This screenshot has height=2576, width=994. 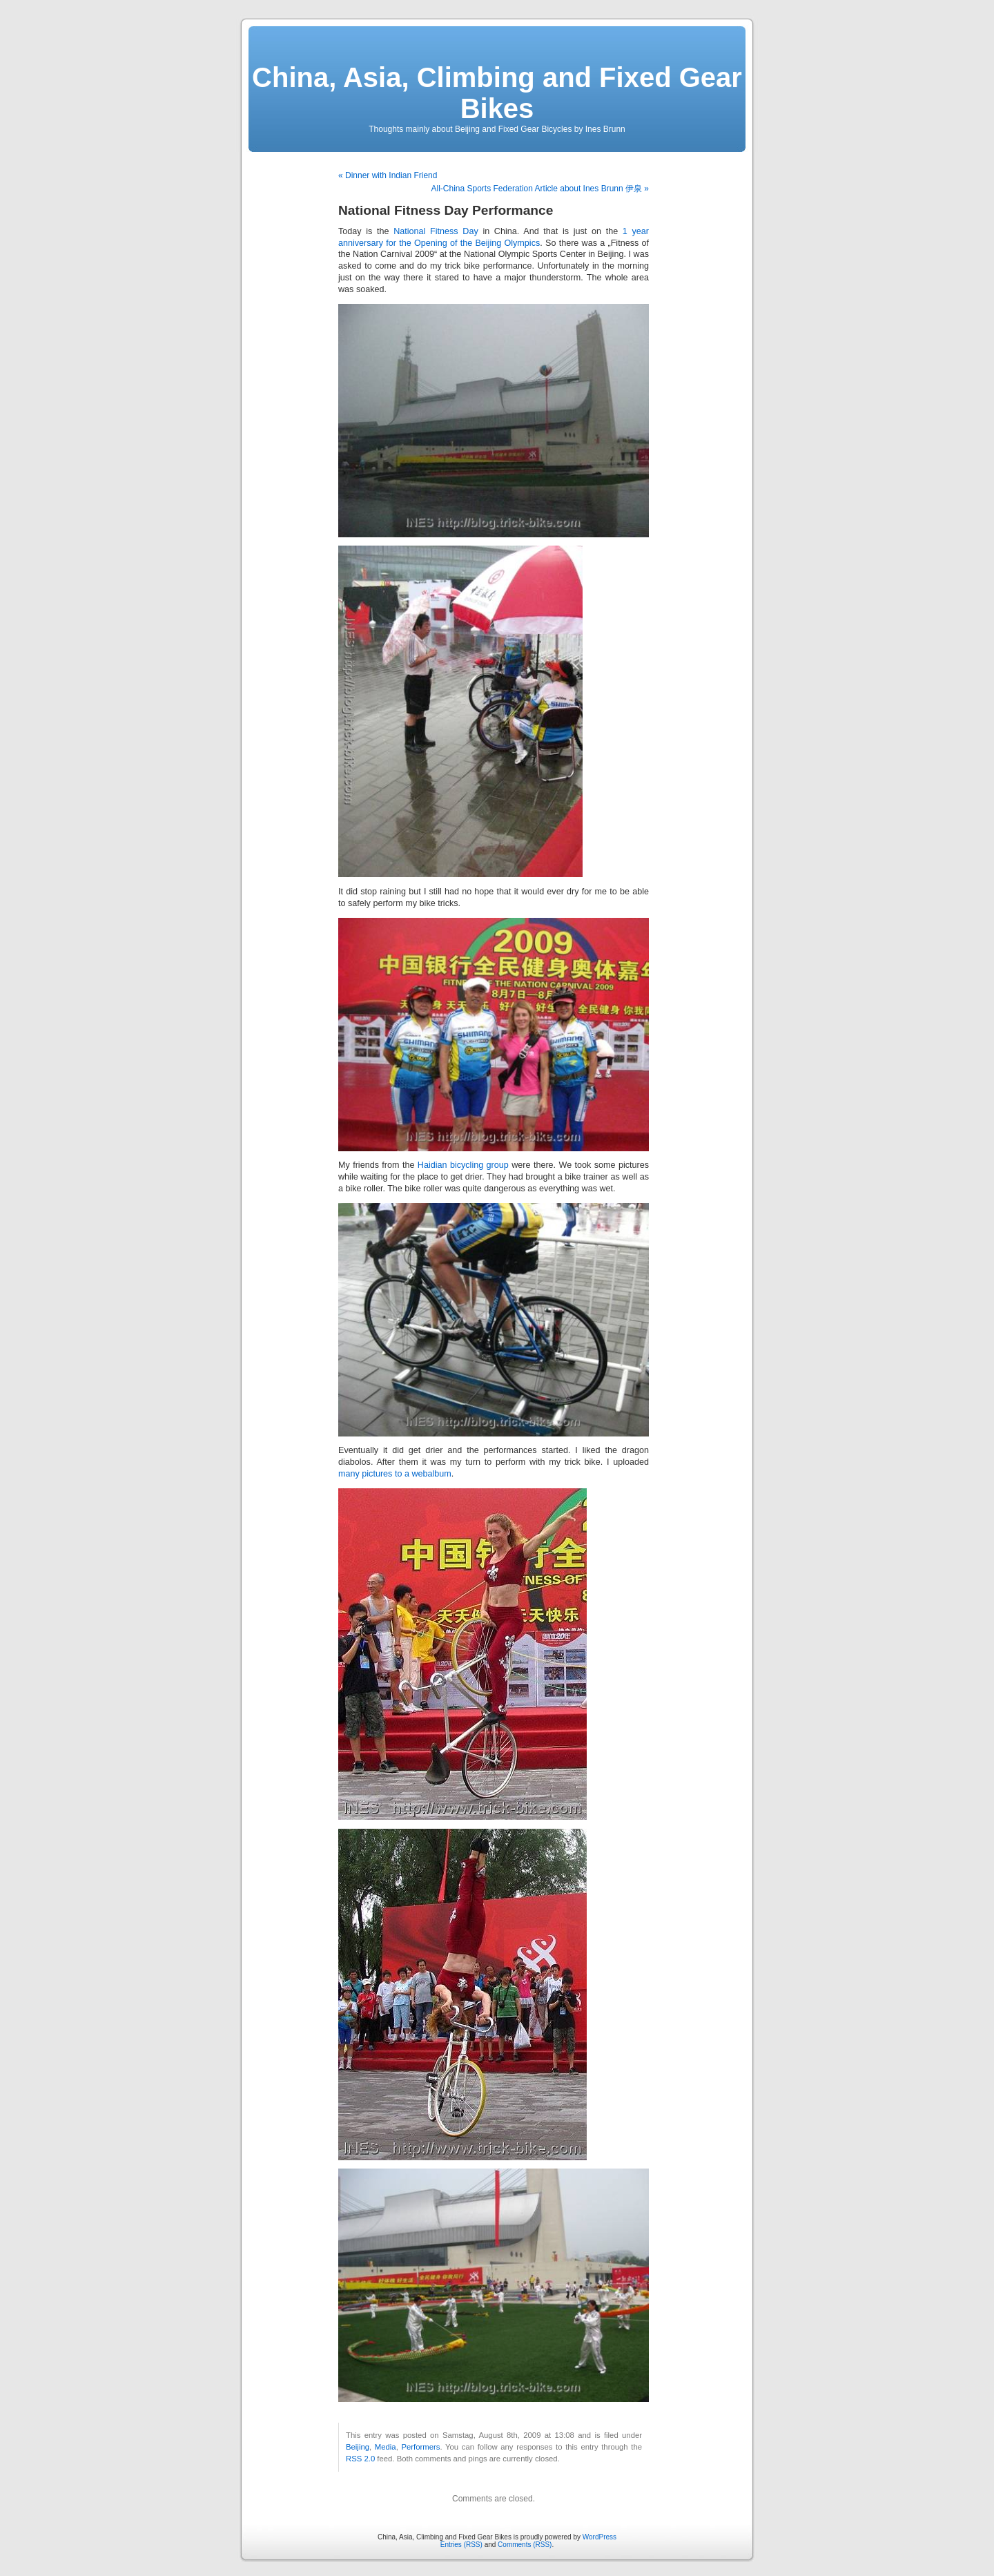 What do you see at coordinates (435, 231) in the screenshot?
I see `National Fitness Day` at bounding box center [435, 231].